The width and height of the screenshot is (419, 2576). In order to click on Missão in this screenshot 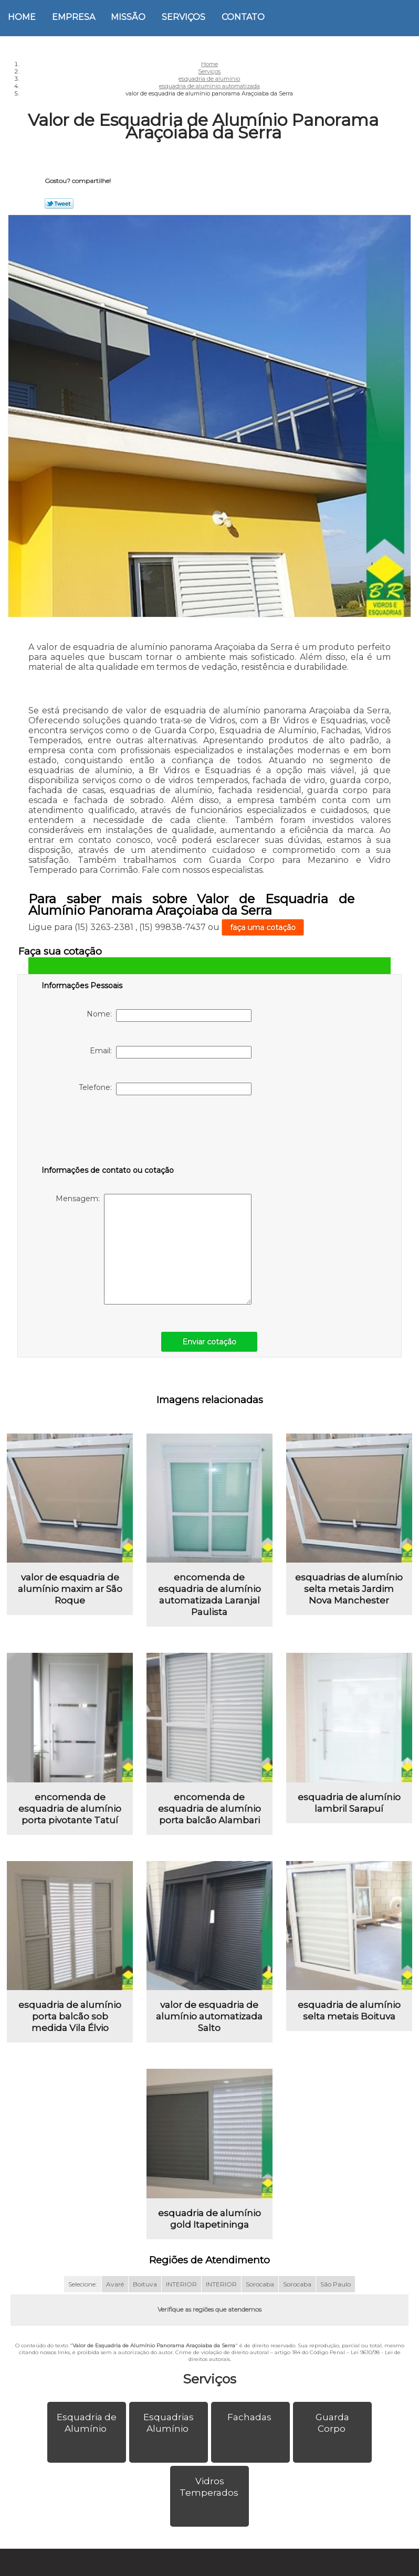, I will do `click(128, 17)`.